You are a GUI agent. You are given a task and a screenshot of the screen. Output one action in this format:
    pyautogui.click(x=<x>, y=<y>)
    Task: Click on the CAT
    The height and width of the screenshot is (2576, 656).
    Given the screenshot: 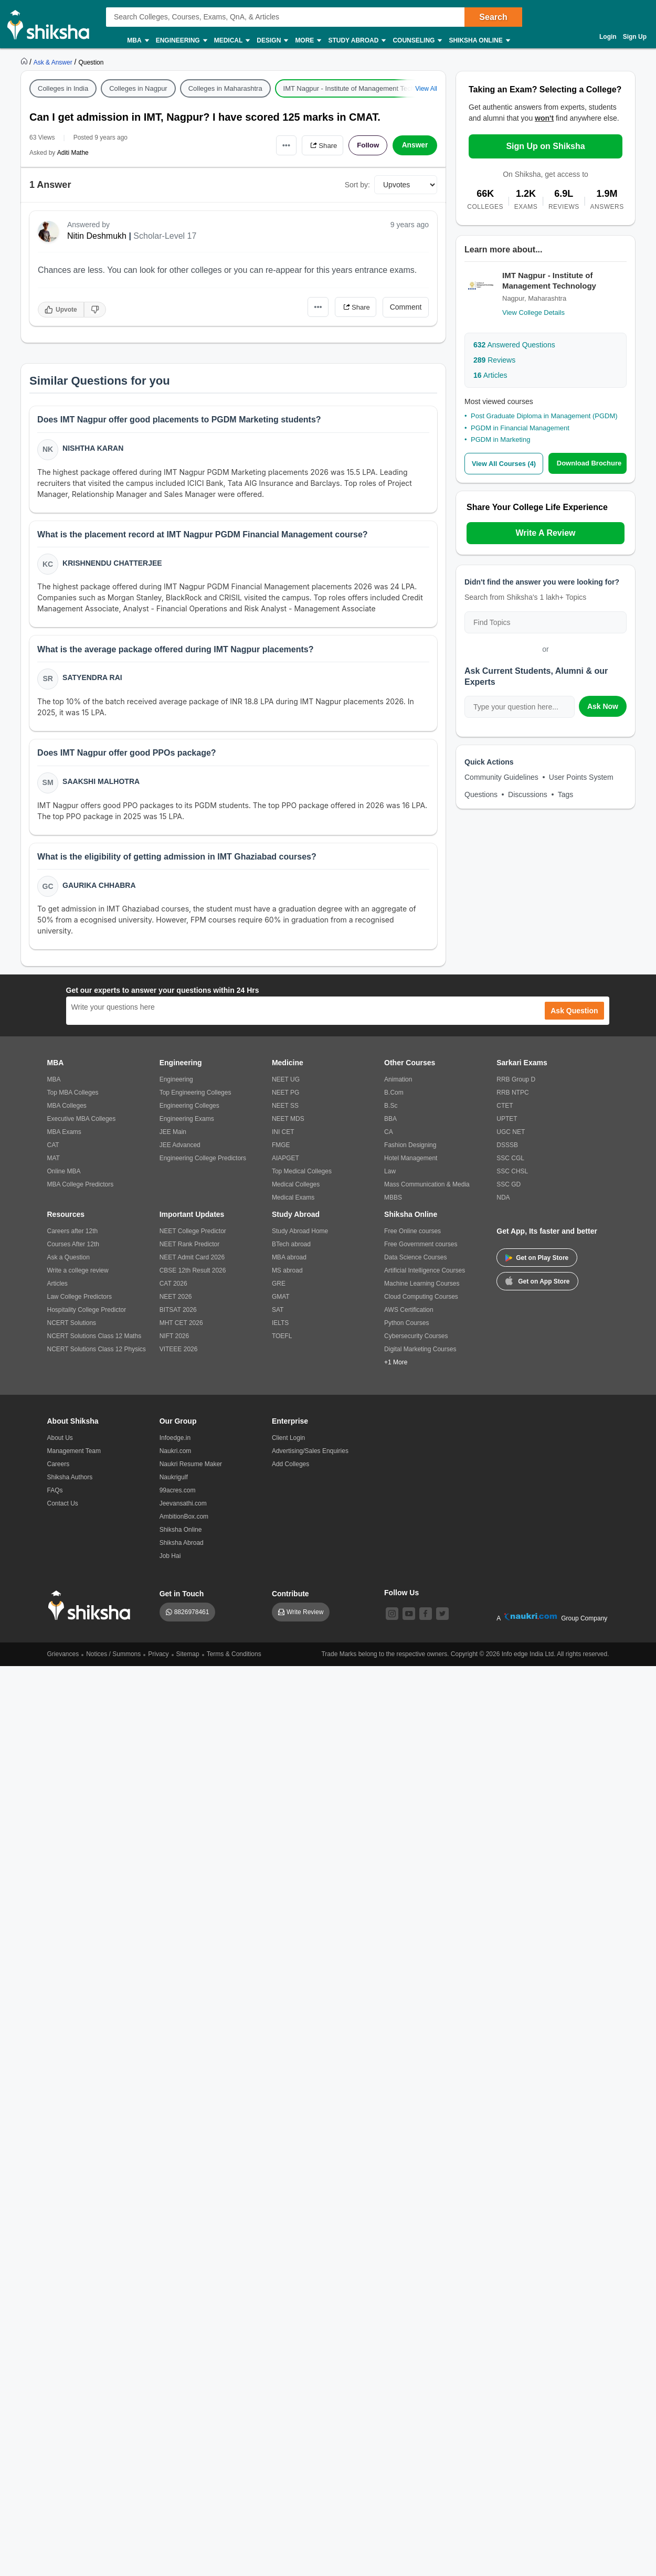 What is the action you would take?
    pyautogui.click(x=53, y=1149)
    